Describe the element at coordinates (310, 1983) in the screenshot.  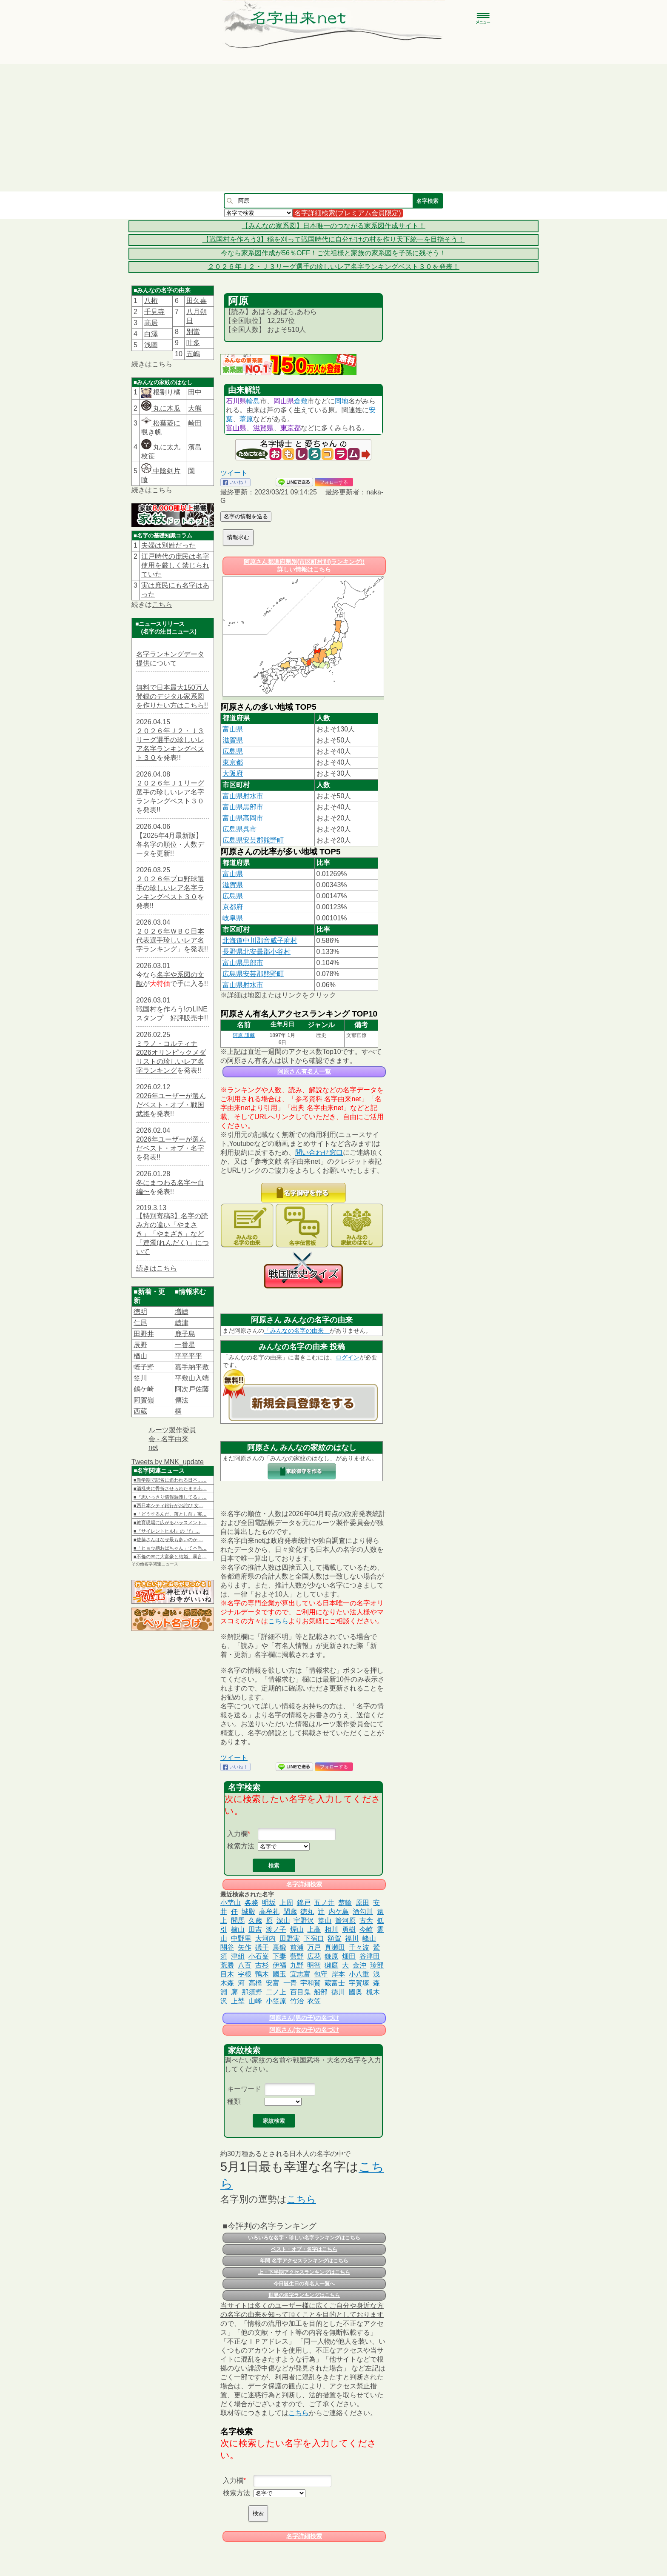
I see `宇和賀` at that location.